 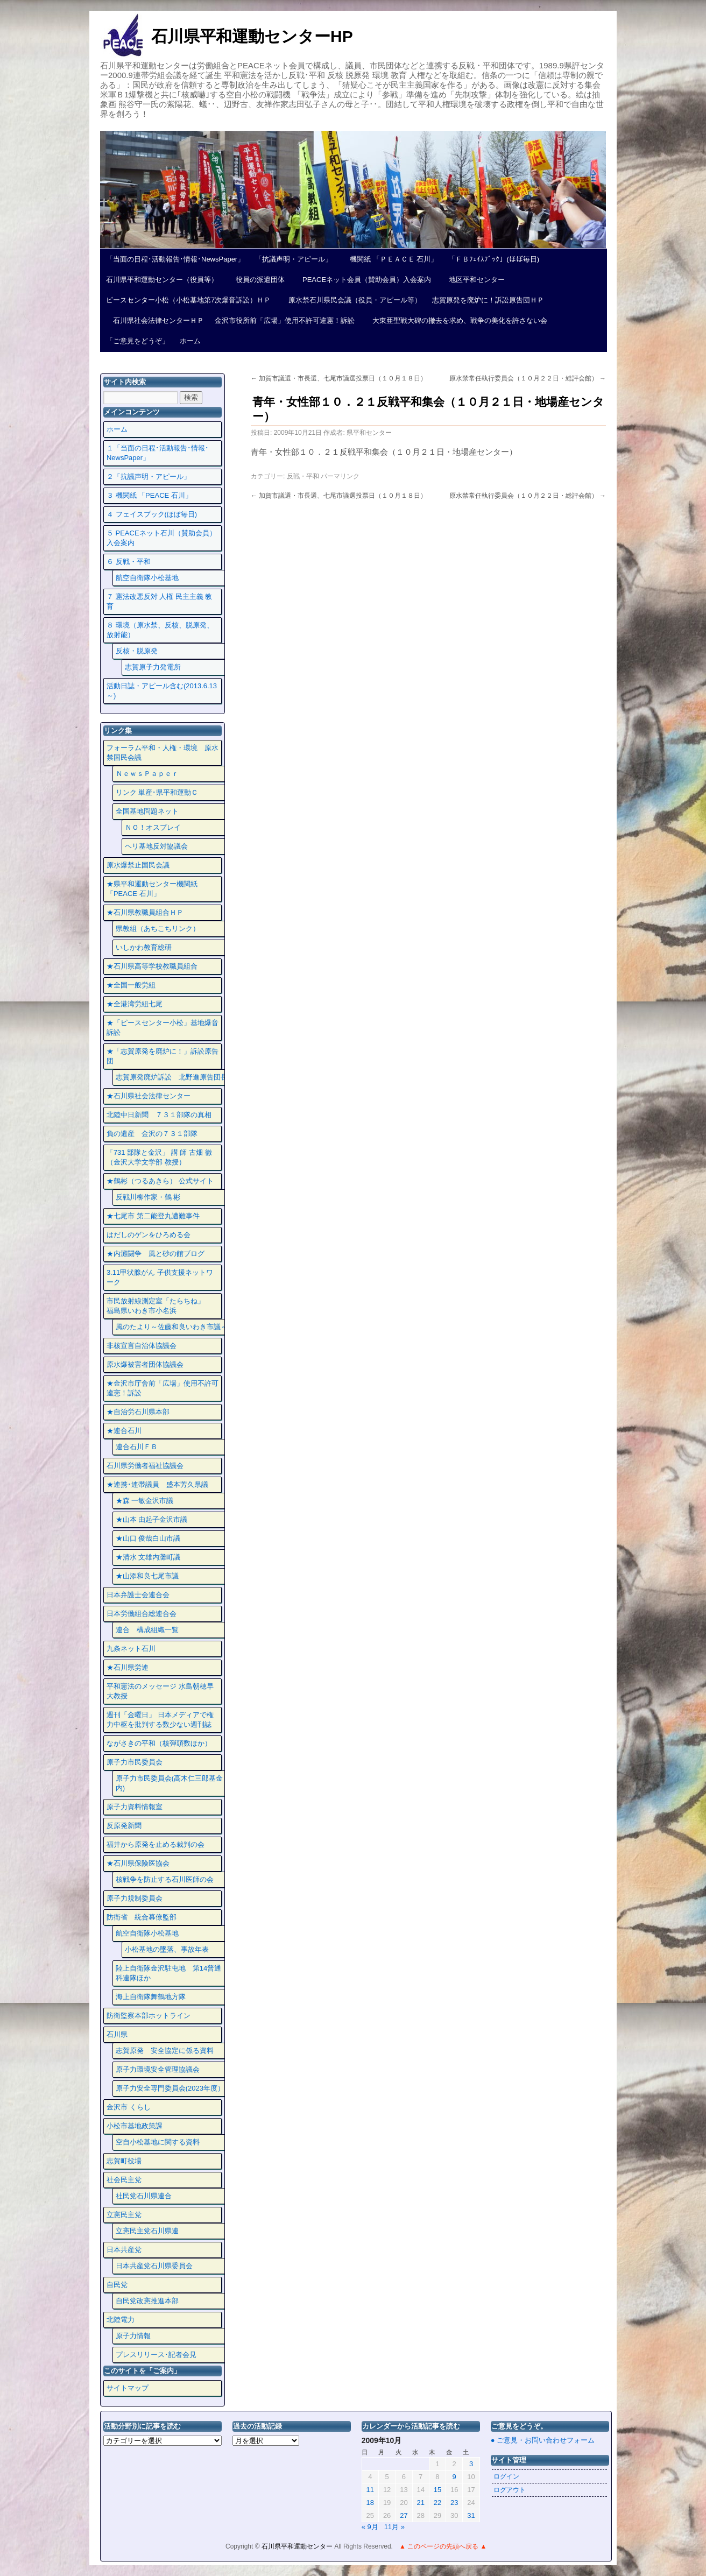 I want to click on 31 [2009年10月31日 に投稿を公開], so click(x=471, y=2515).